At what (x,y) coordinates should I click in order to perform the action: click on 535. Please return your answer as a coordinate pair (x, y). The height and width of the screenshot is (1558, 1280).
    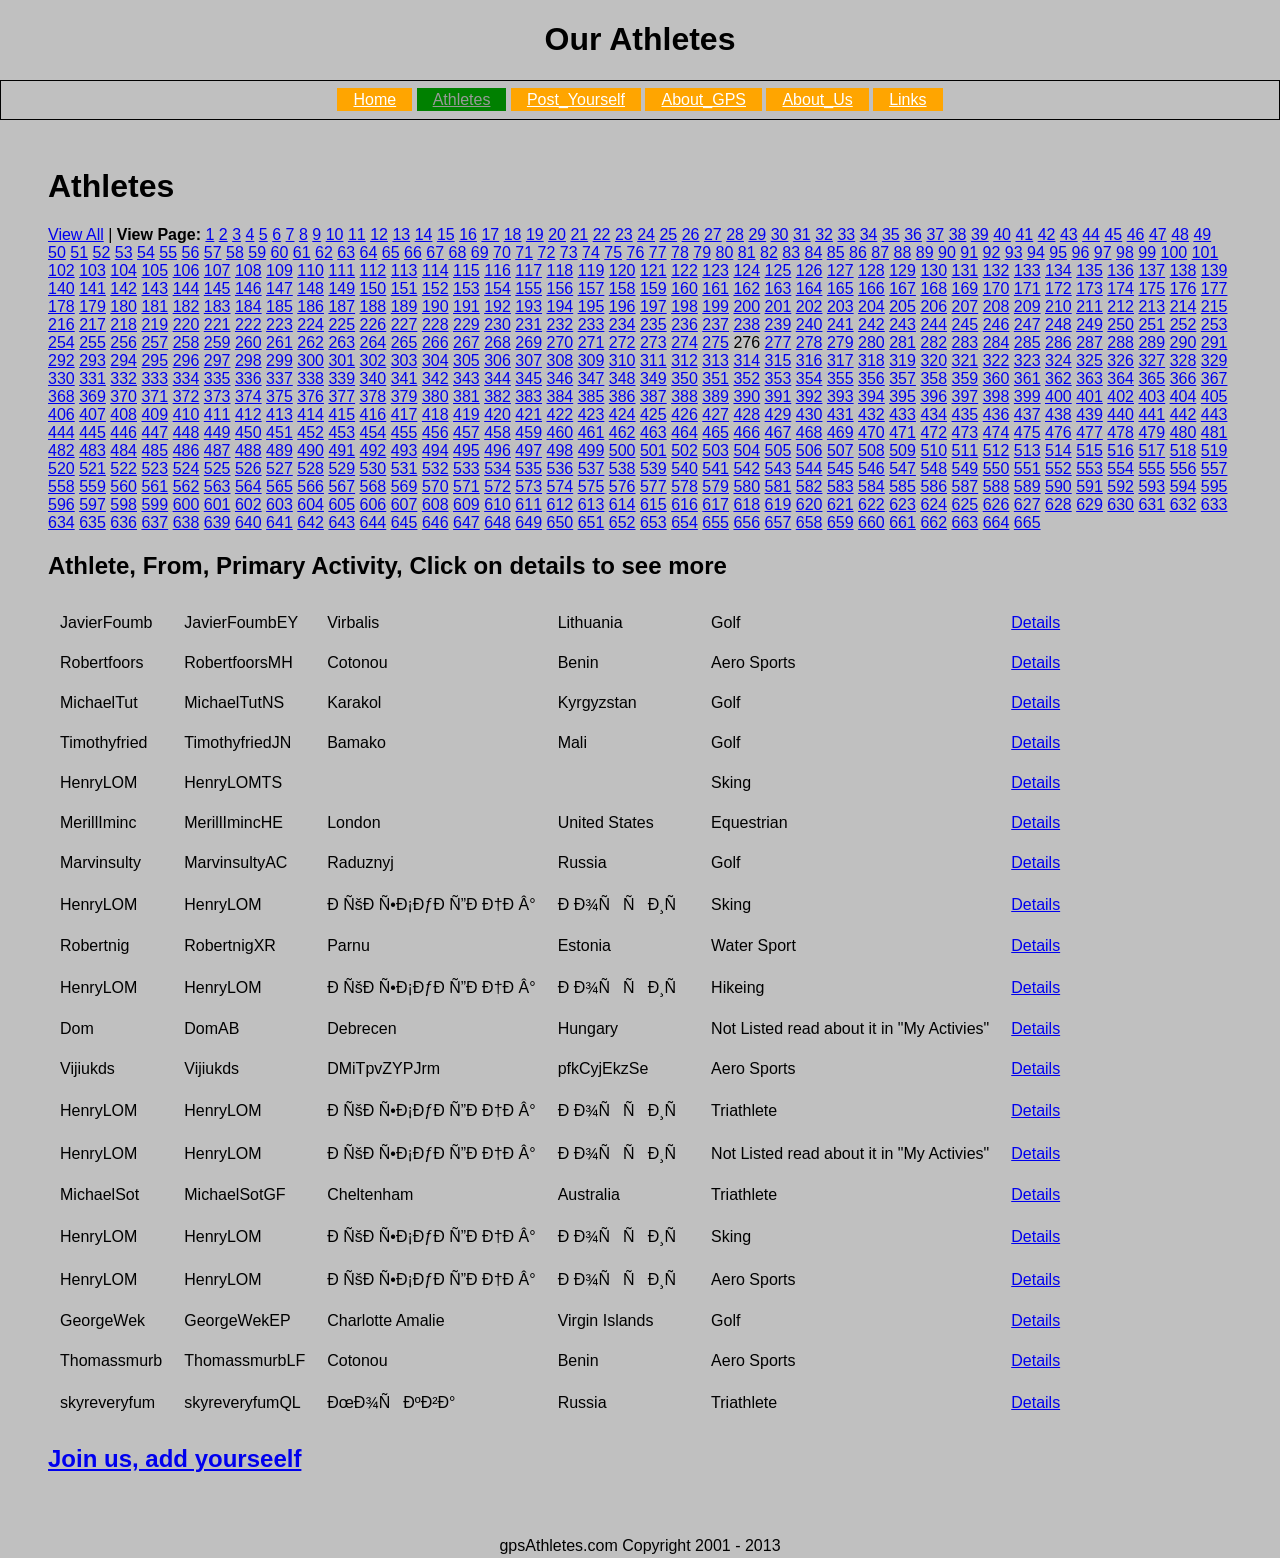
    Looking at the image, I should click on (528, 468).